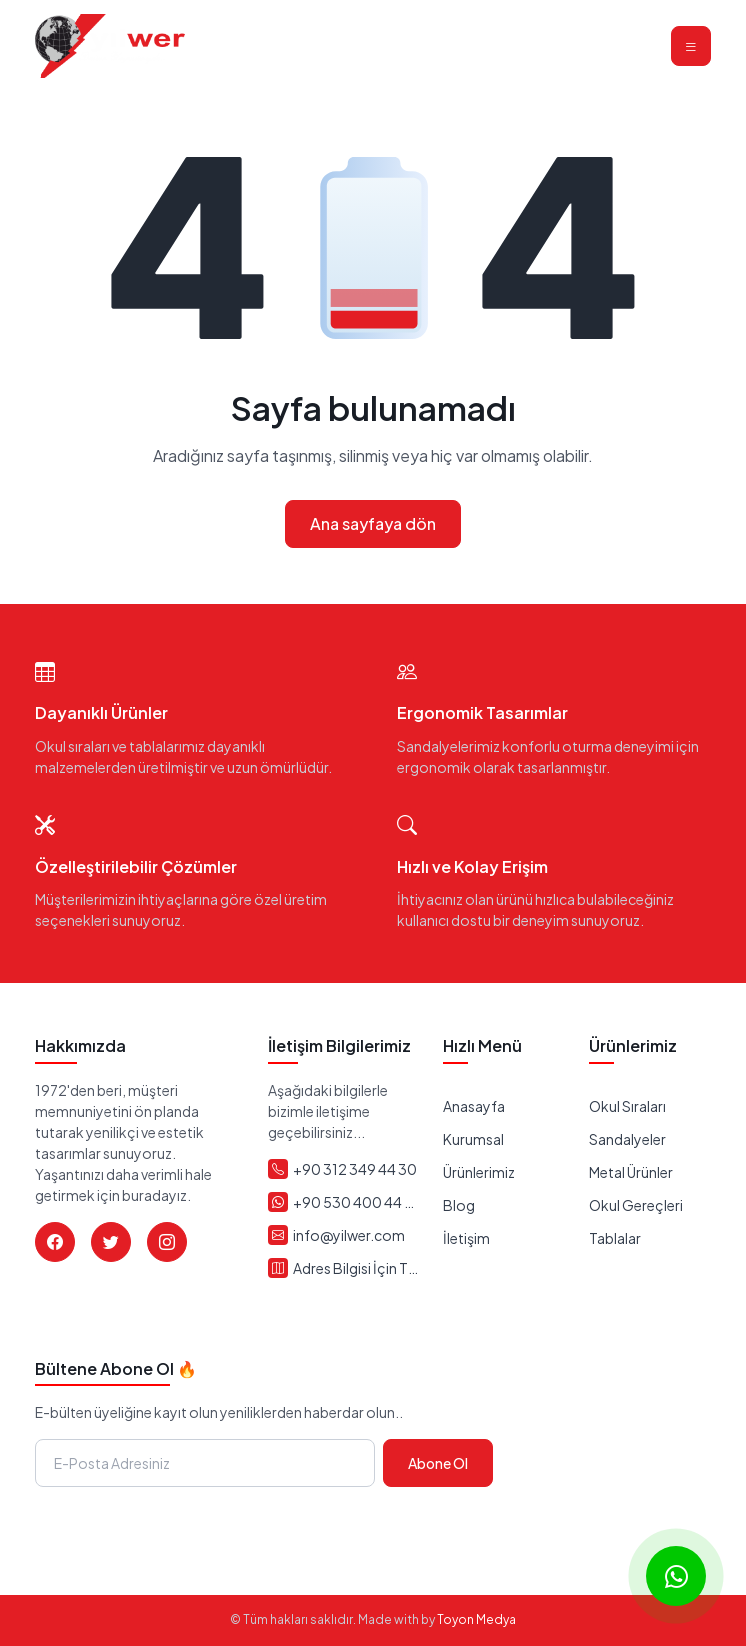  I want to click on Tablalar, so click(615, 1238).